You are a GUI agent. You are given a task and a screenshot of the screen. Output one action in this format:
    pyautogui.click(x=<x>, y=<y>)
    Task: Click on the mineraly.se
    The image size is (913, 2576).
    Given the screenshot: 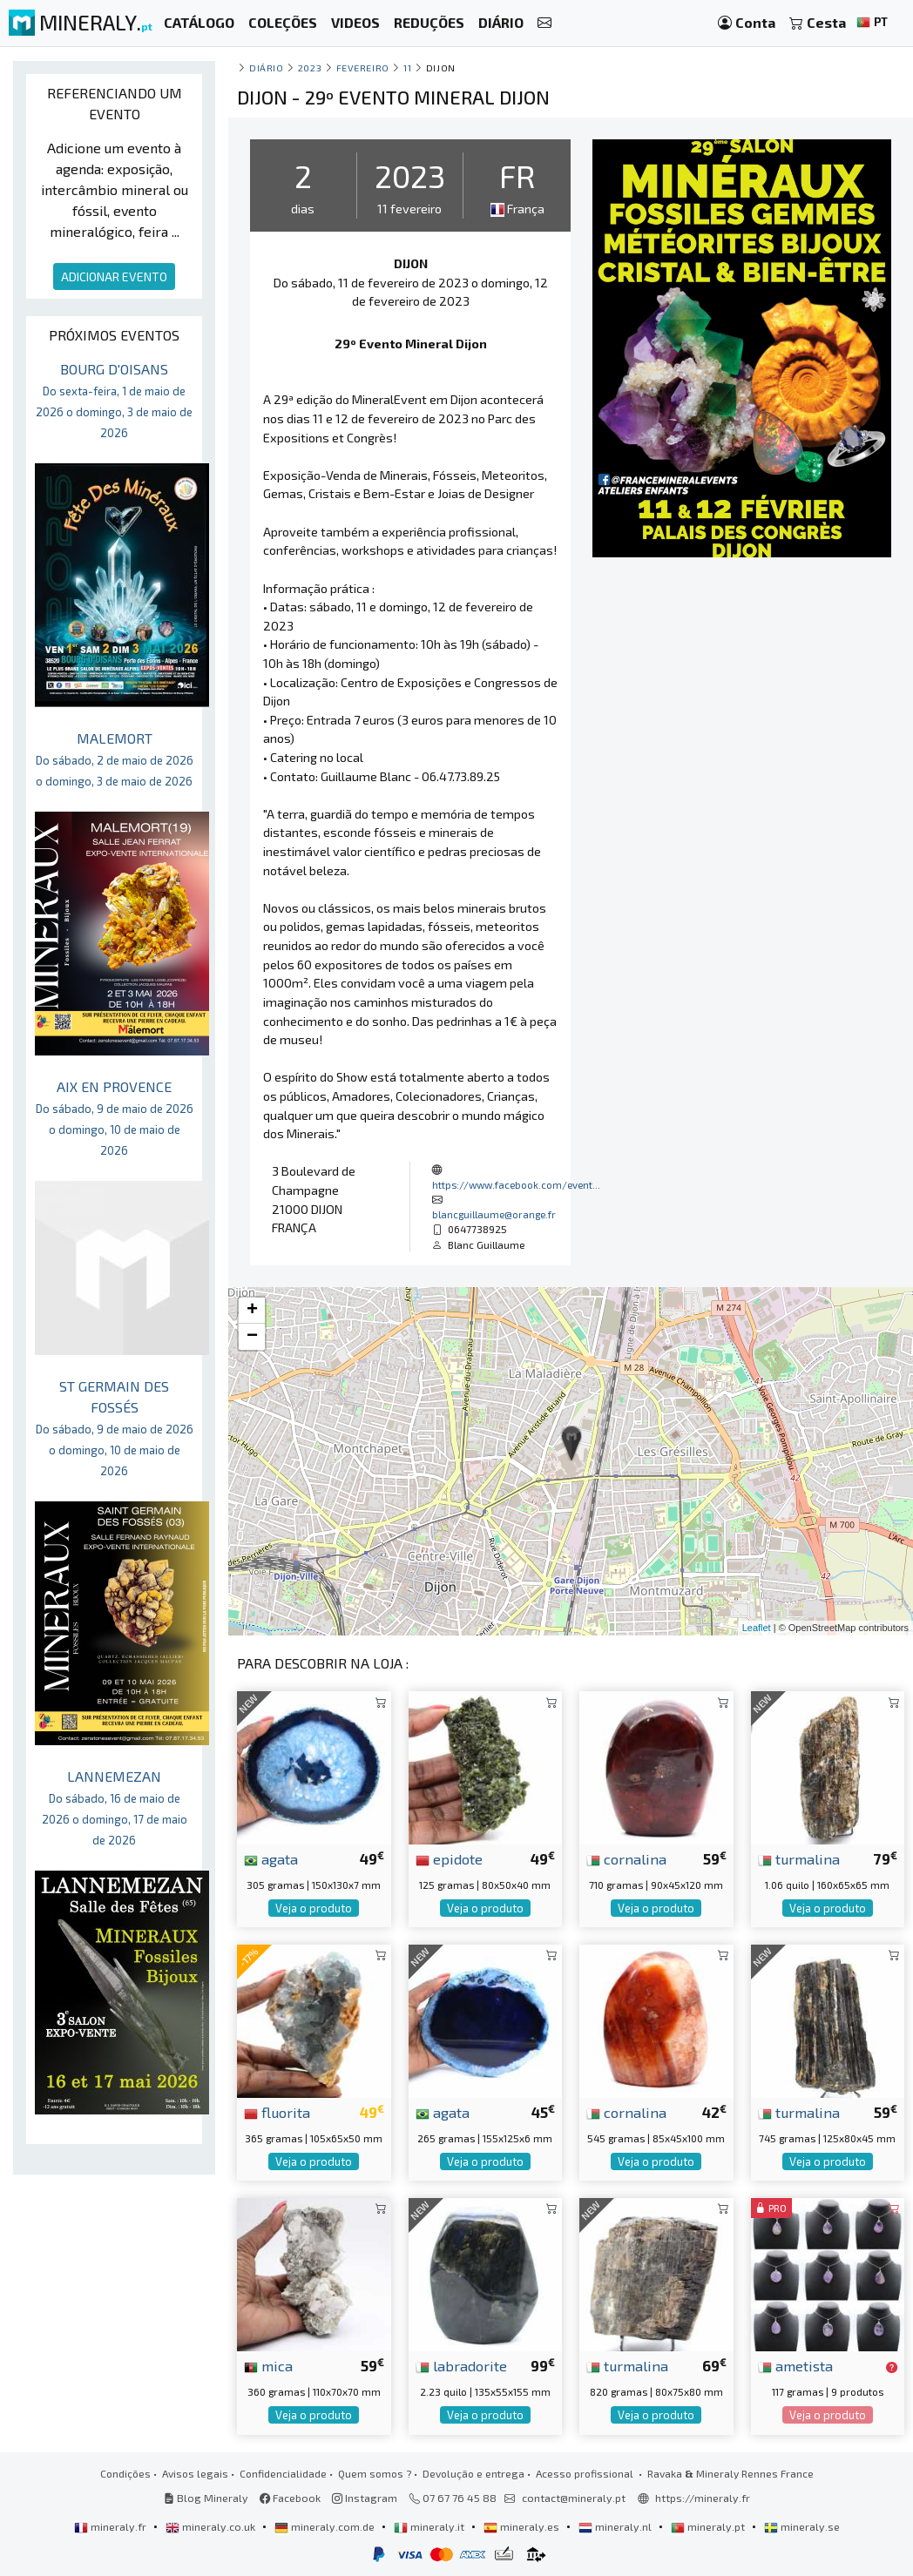 What is the action you would take?
    pyautogui.click(x=802, y=2526)
    